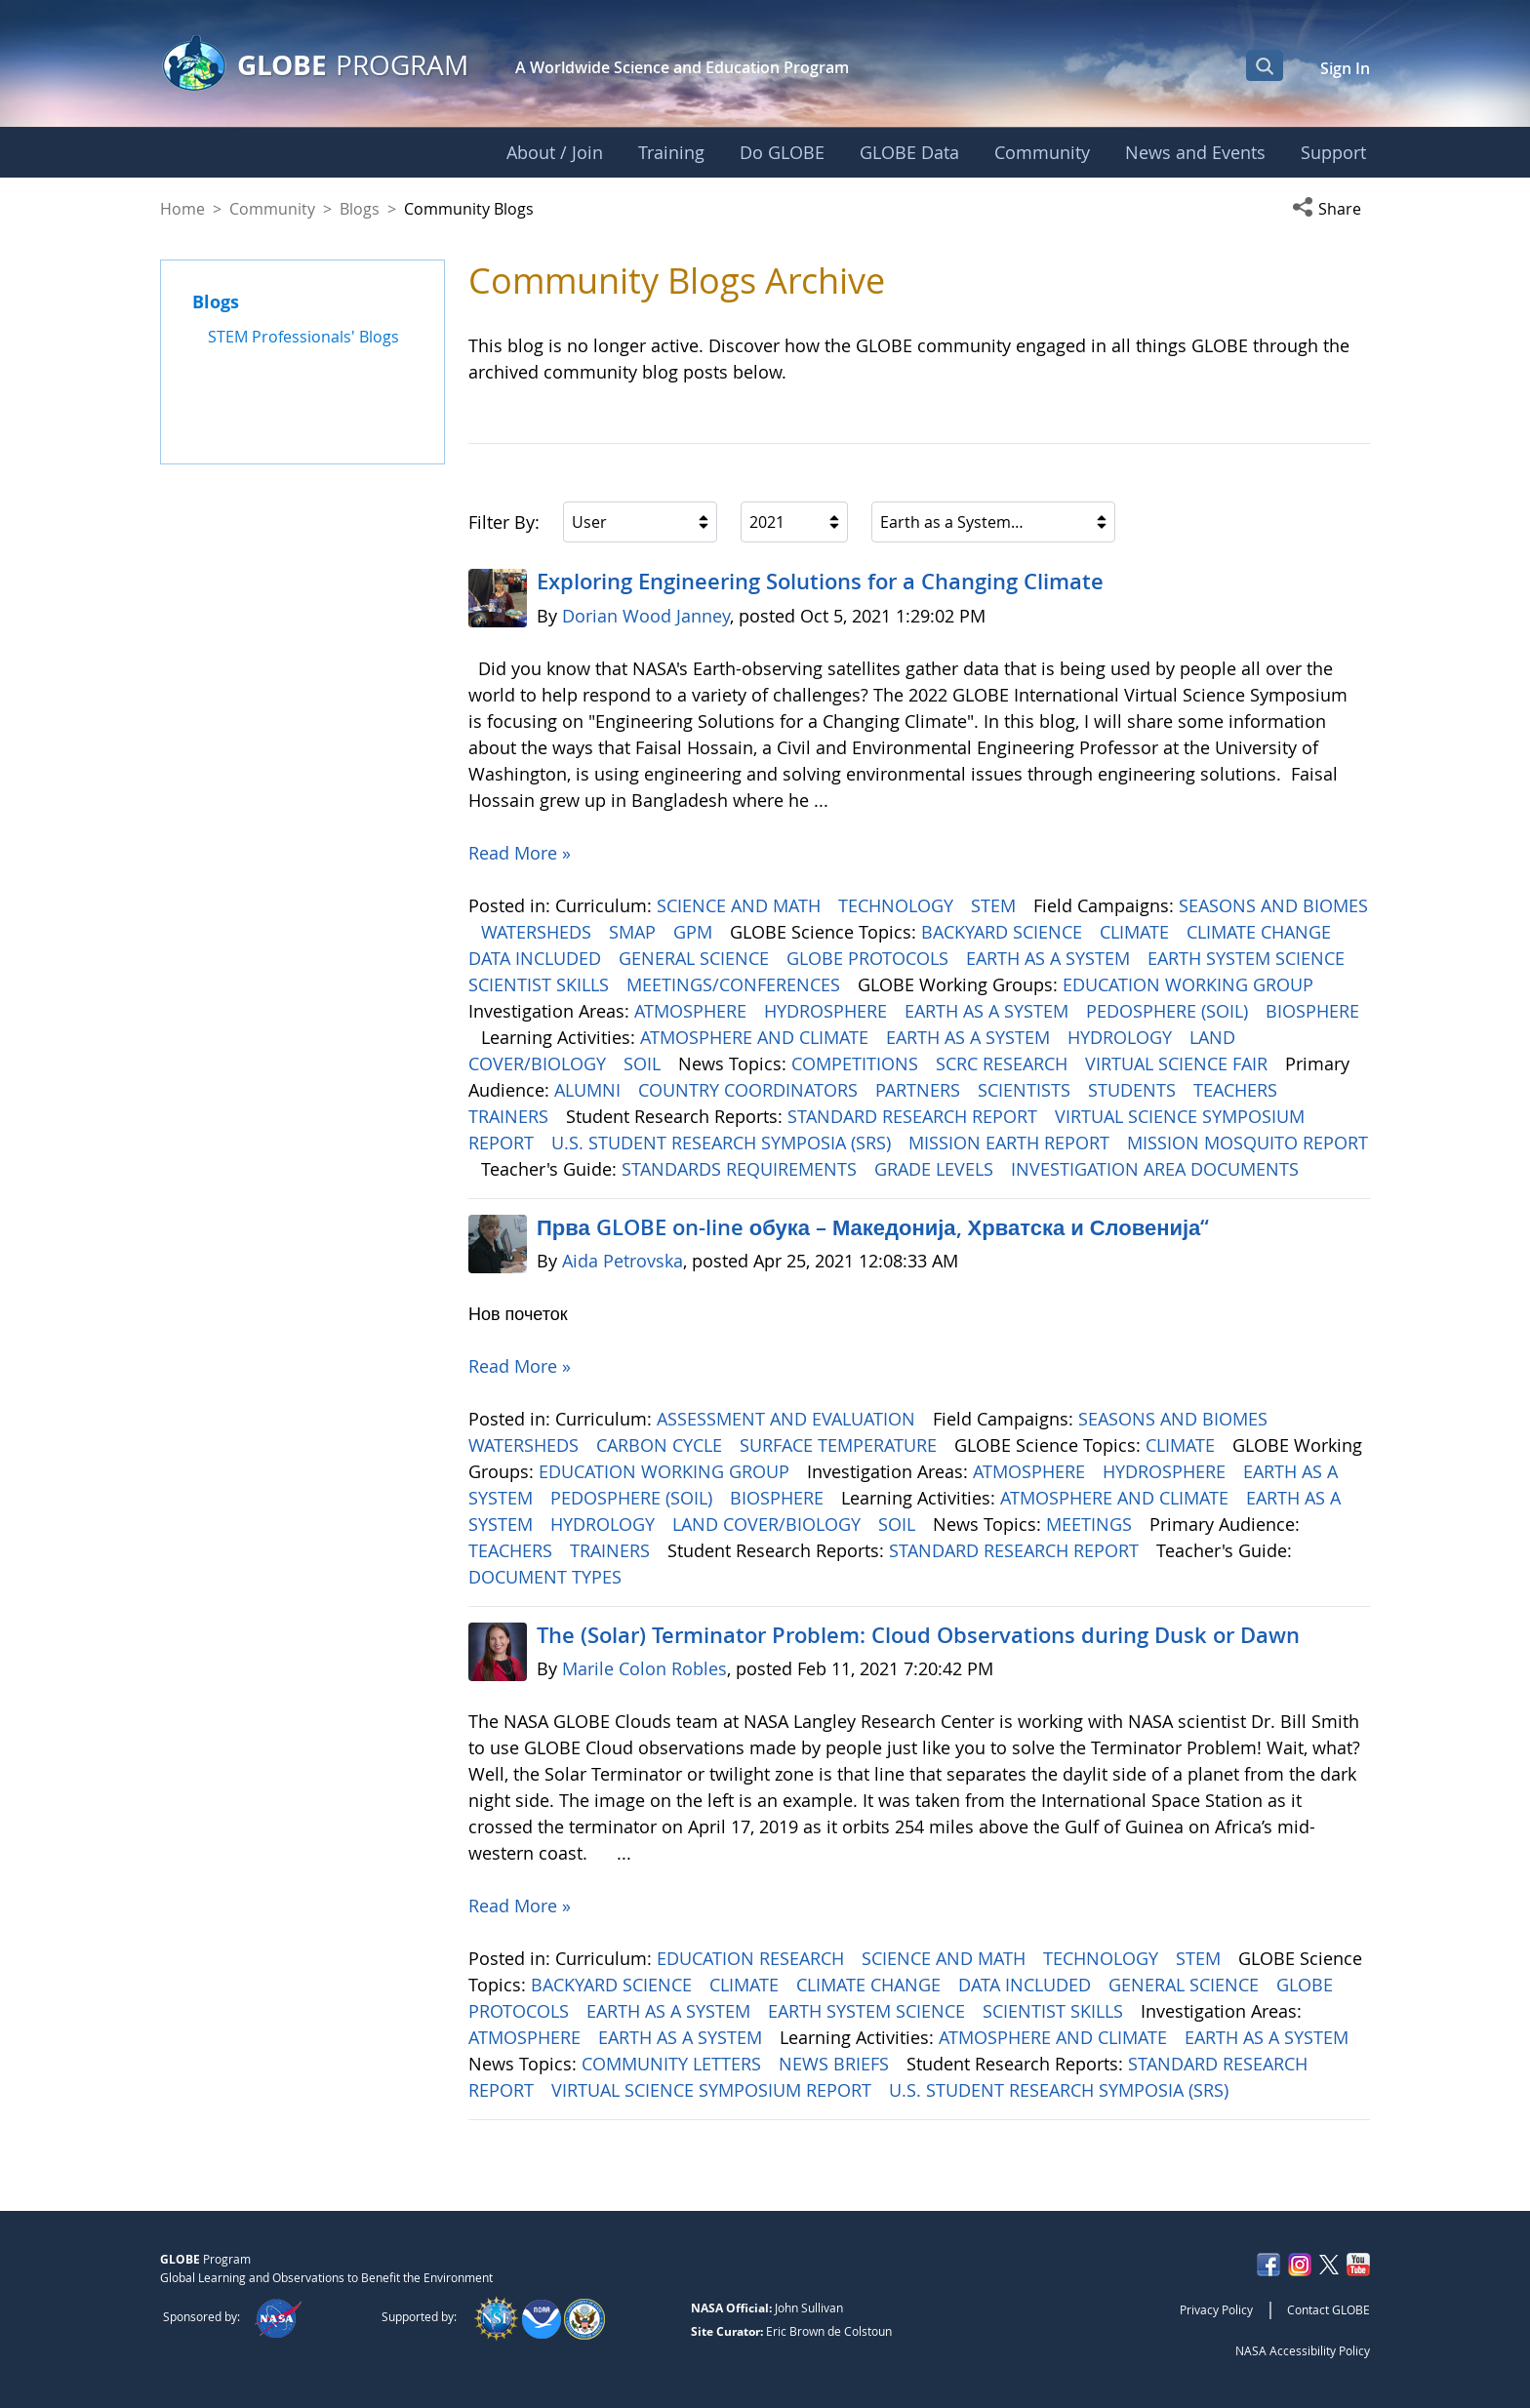 Image resolution: width=1530 pixels, height=2408 pixels. What do you see at coordinates (1157, 1169) in the screenshot?
I see `INVESTIGATION AREA DOCUMENTS` at bounding box center [1157, 1169].